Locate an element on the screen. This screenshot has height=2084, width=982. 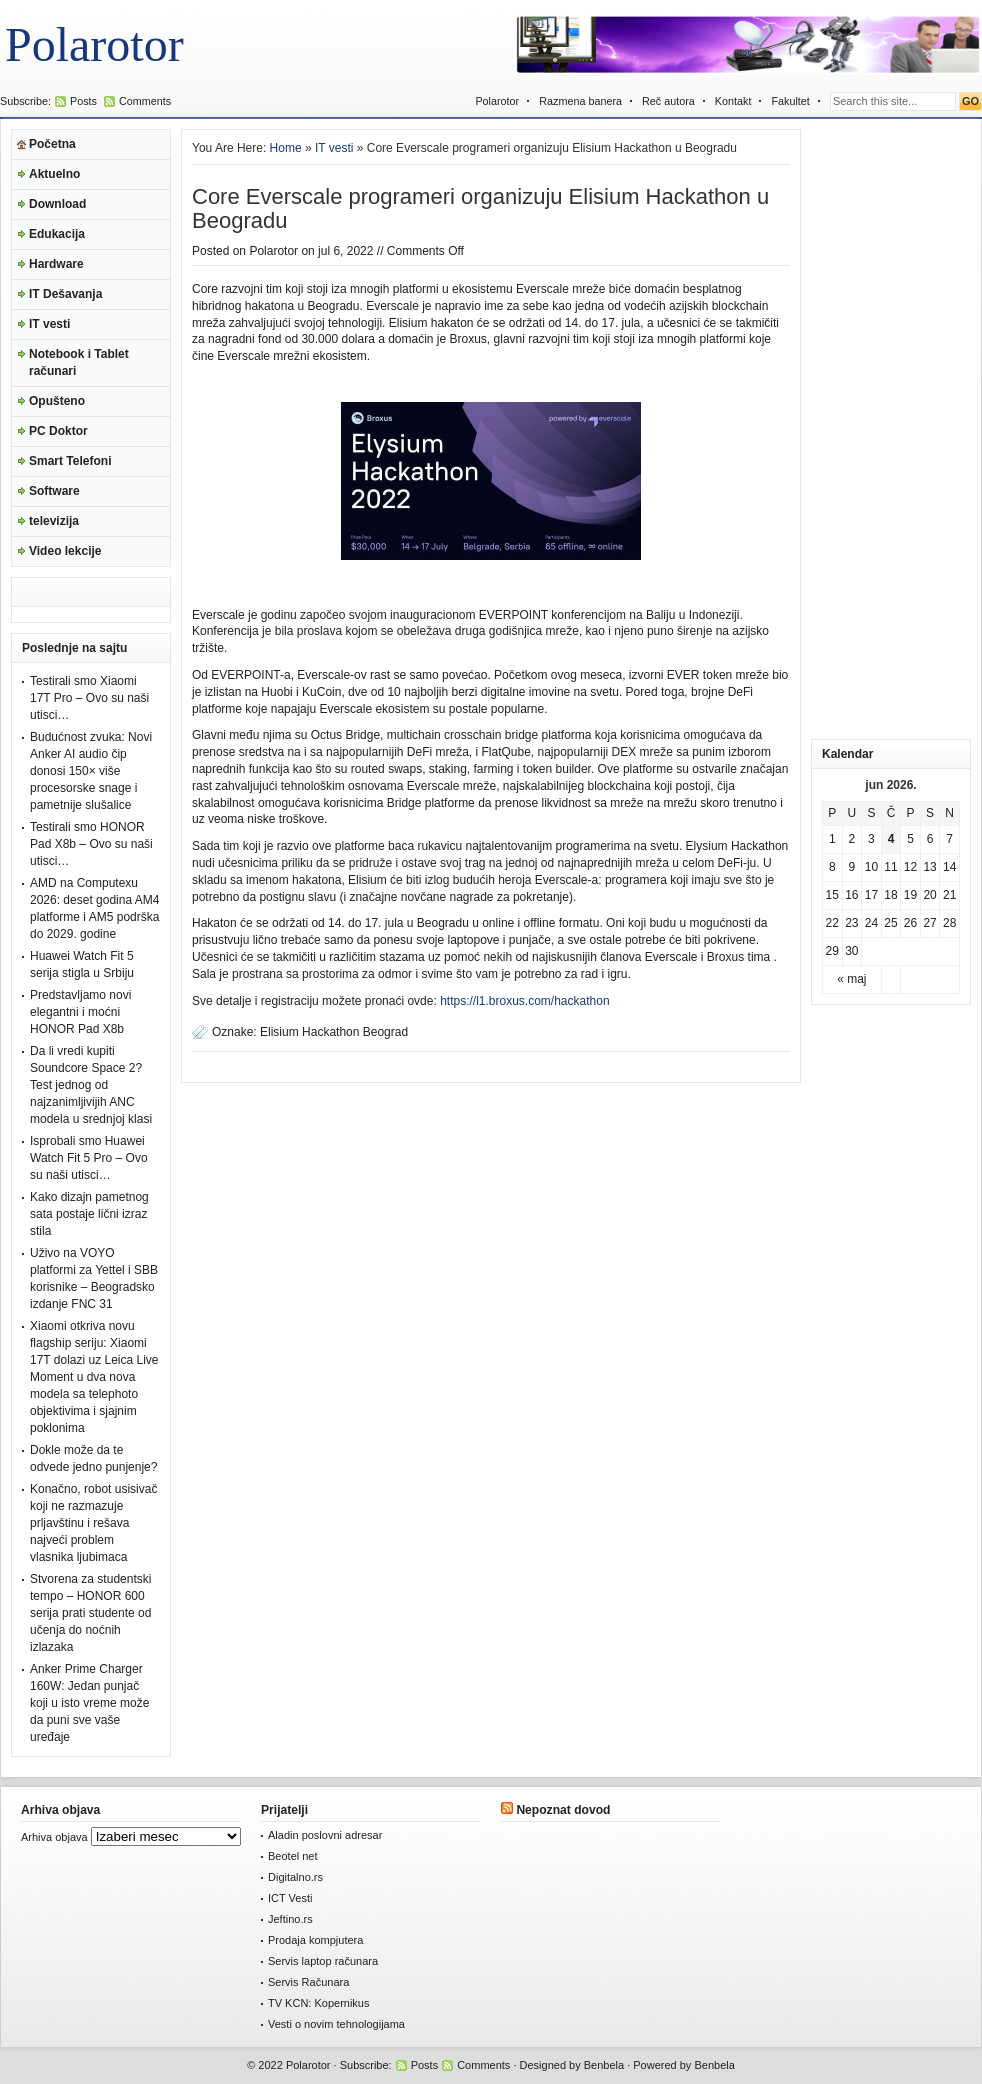
Software is located at coordinates (54, 491).